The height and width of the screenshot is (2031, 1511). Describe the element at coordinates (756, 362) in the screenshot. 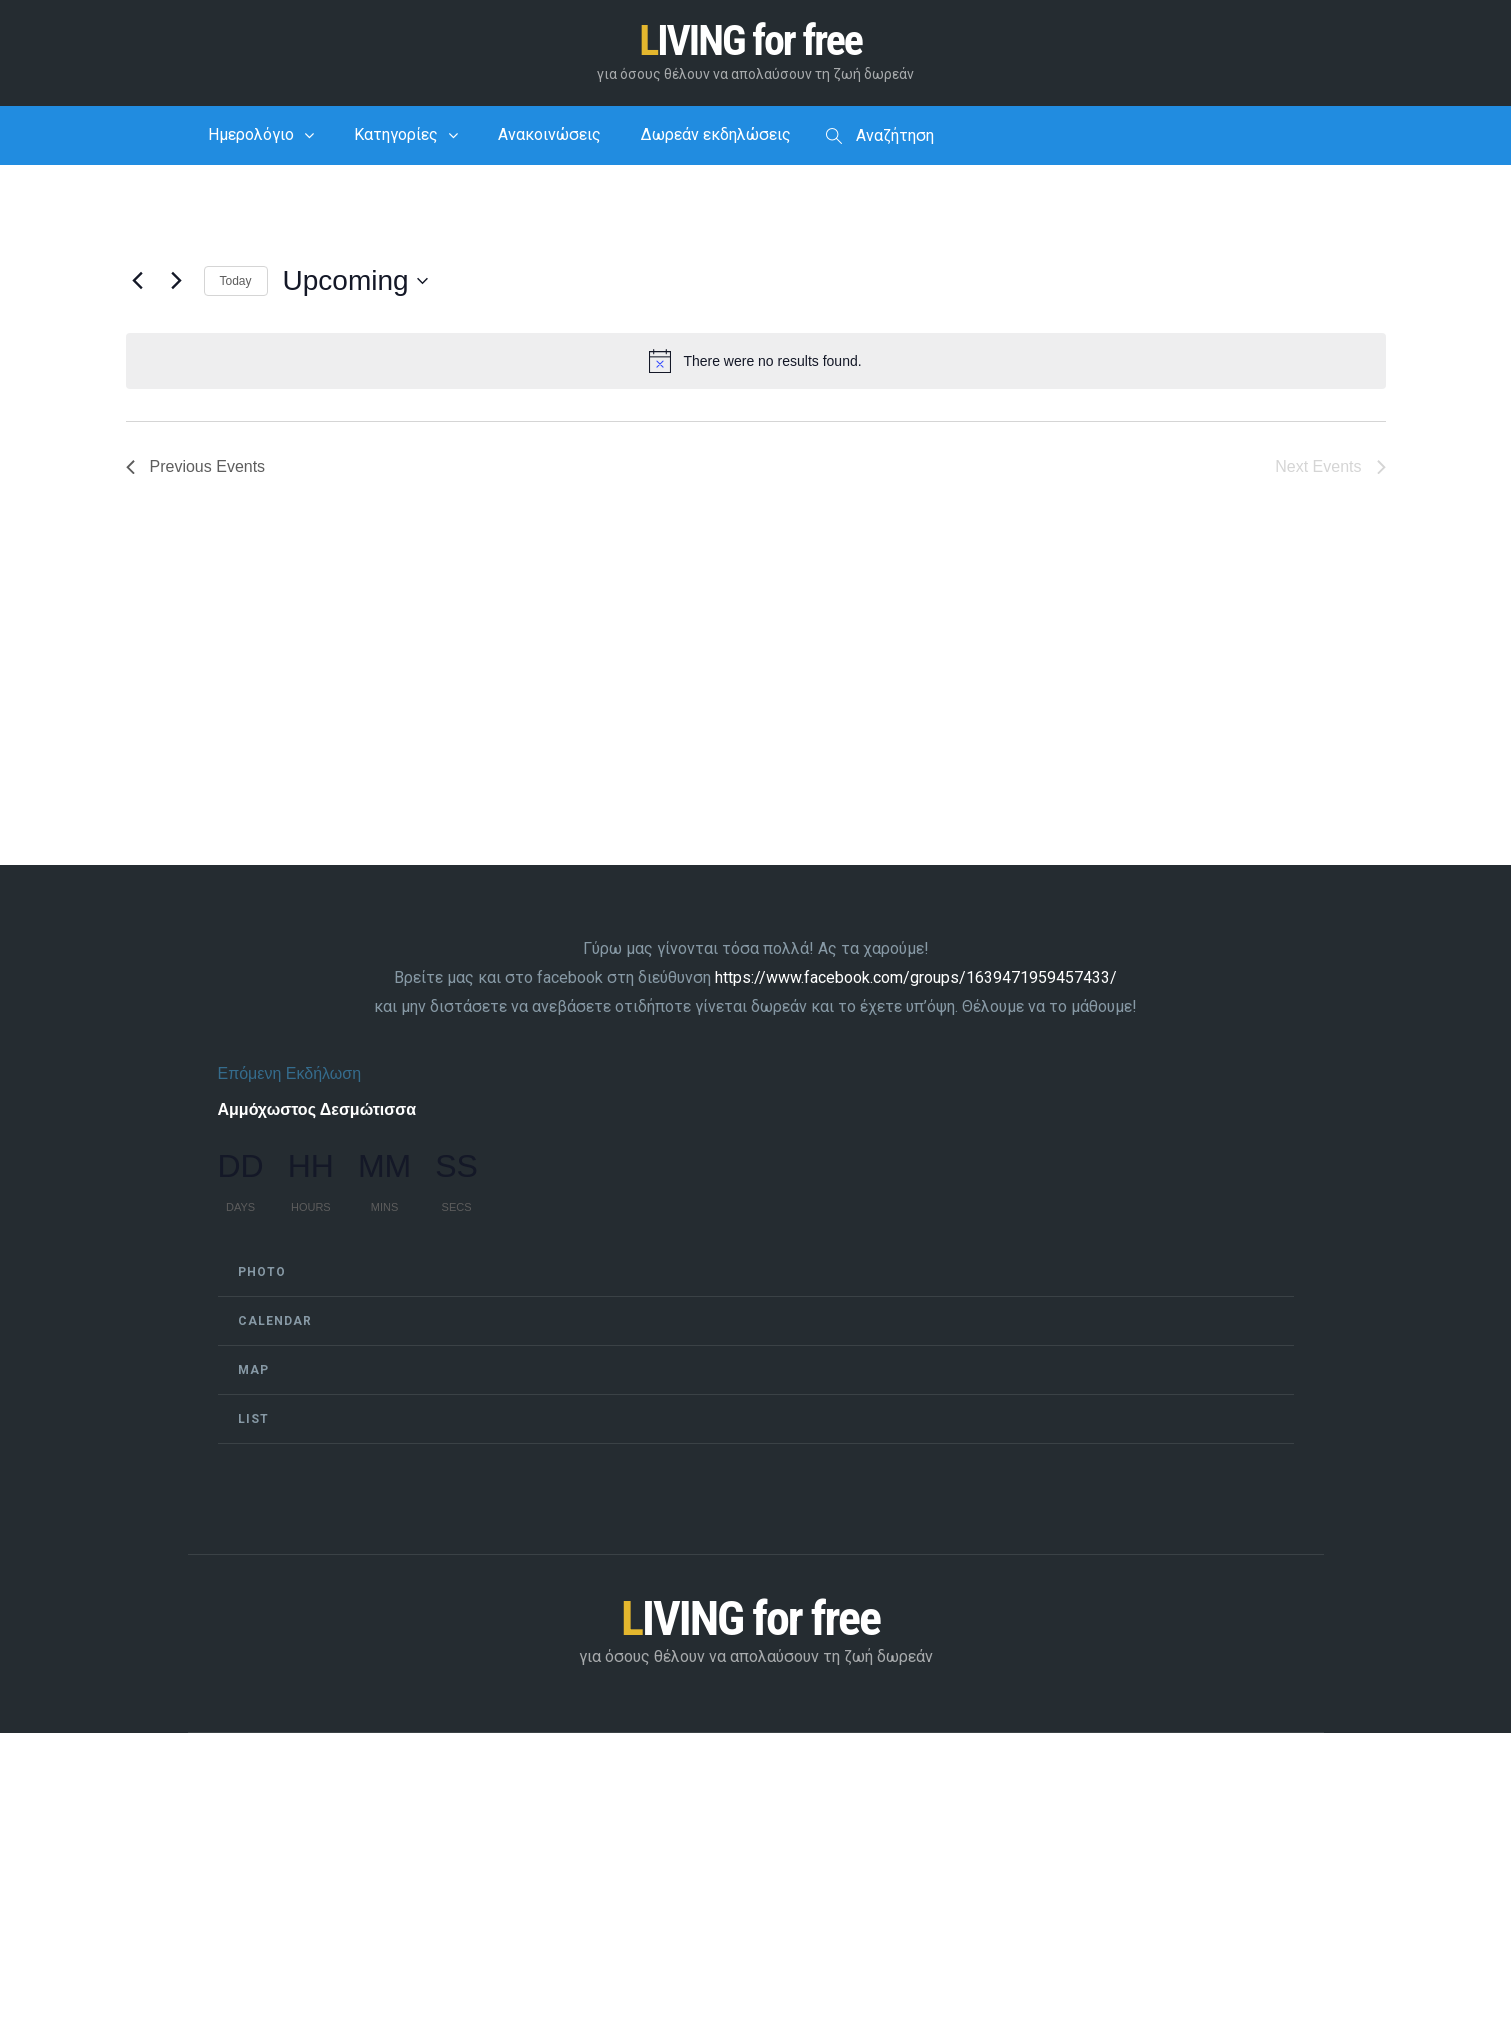

I see `[alert]` at that location.